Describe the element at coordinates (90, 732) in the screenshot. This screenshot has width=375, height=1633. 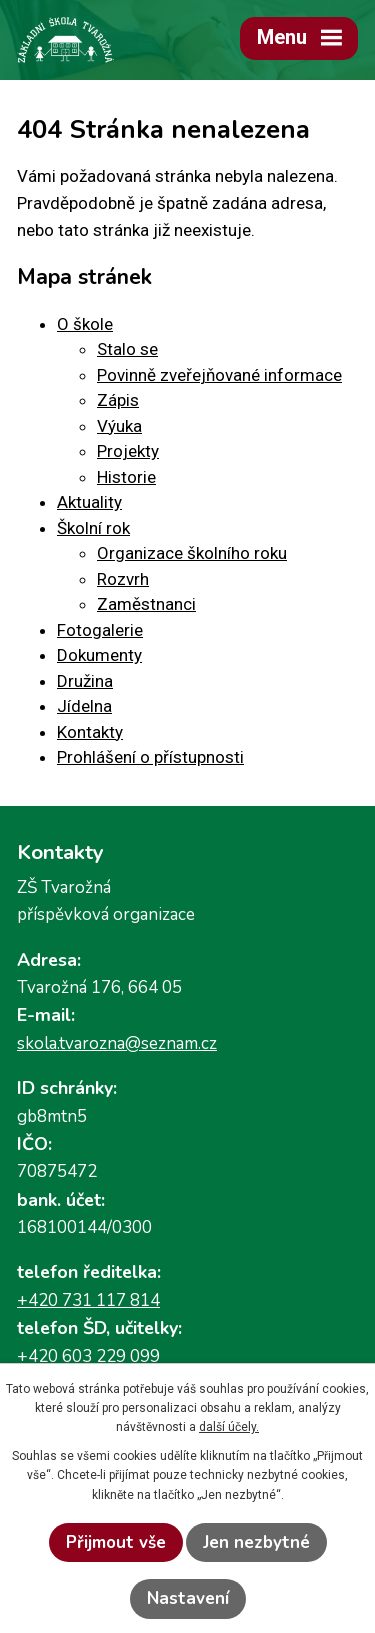
I see `Kontakty` at that location.